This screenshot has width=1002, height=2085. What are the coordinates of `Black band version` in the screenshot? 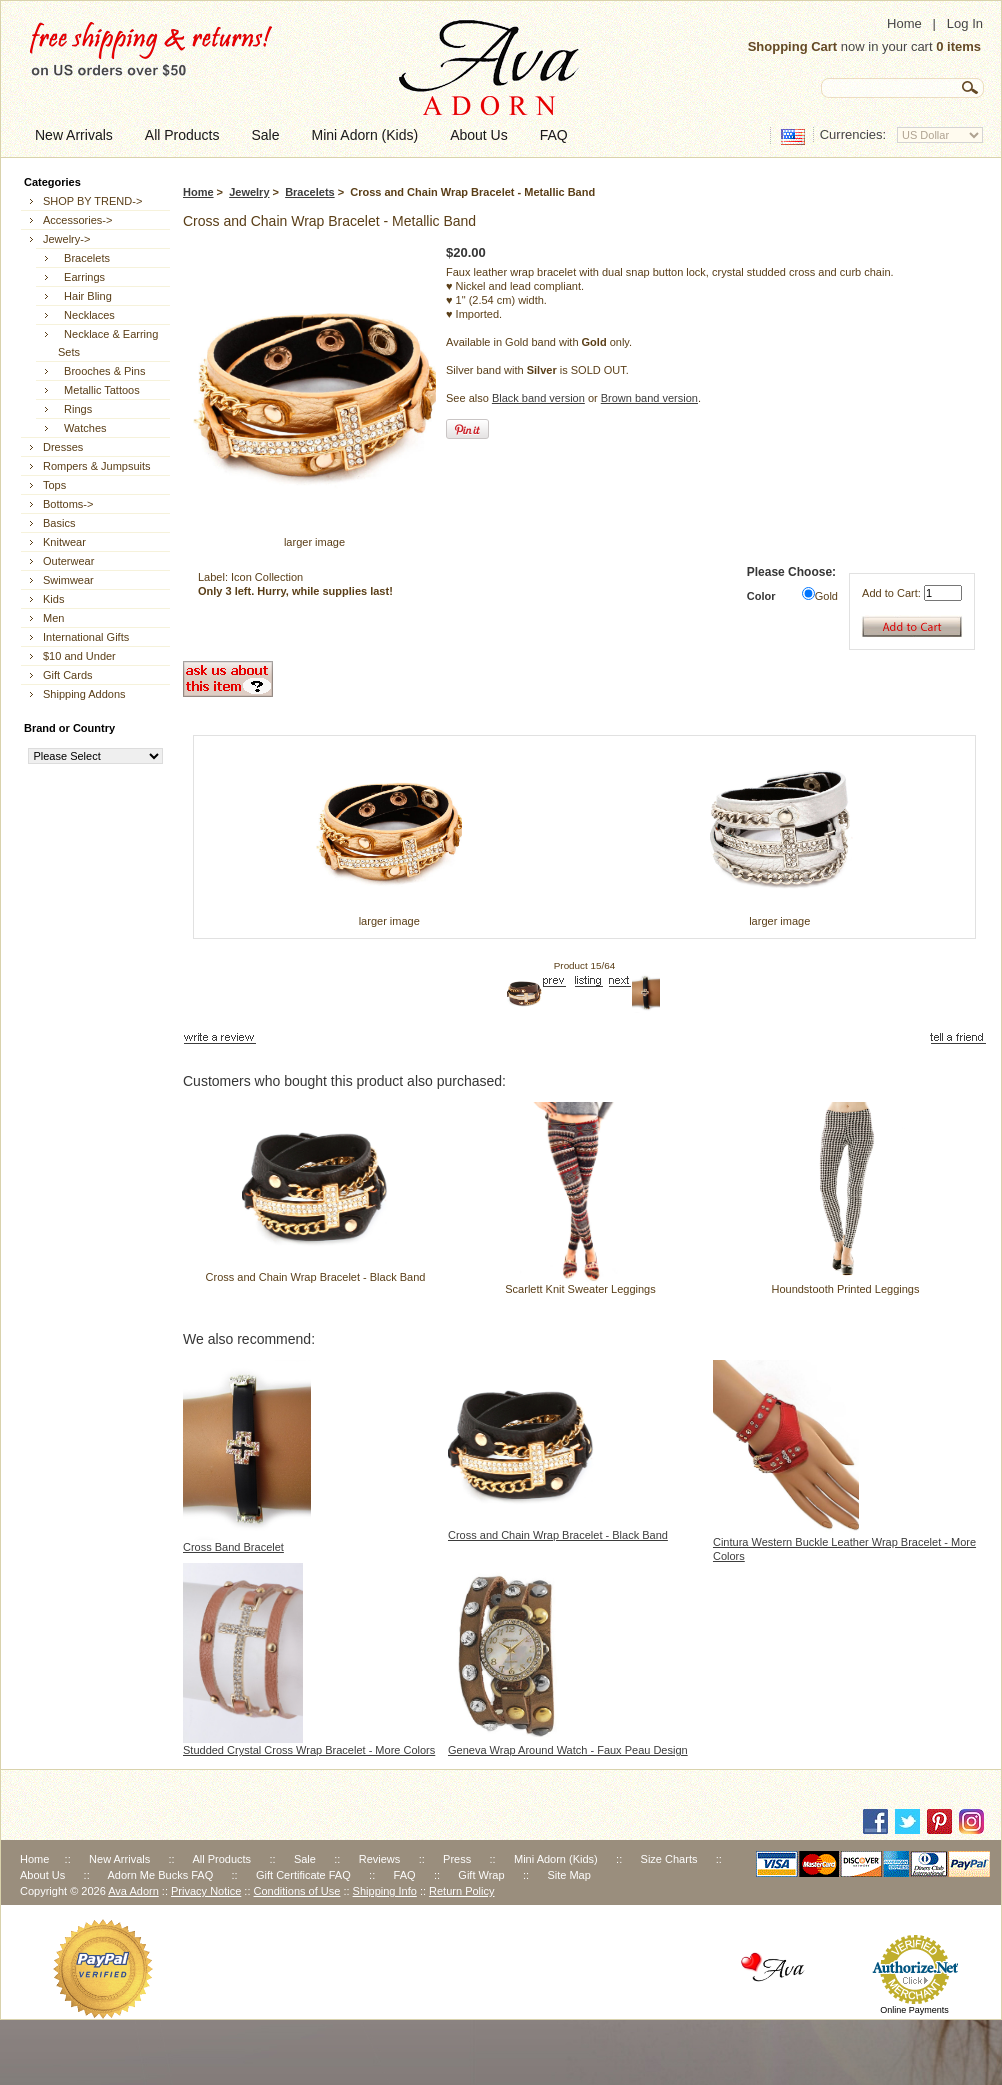 It's located at (538, 398).